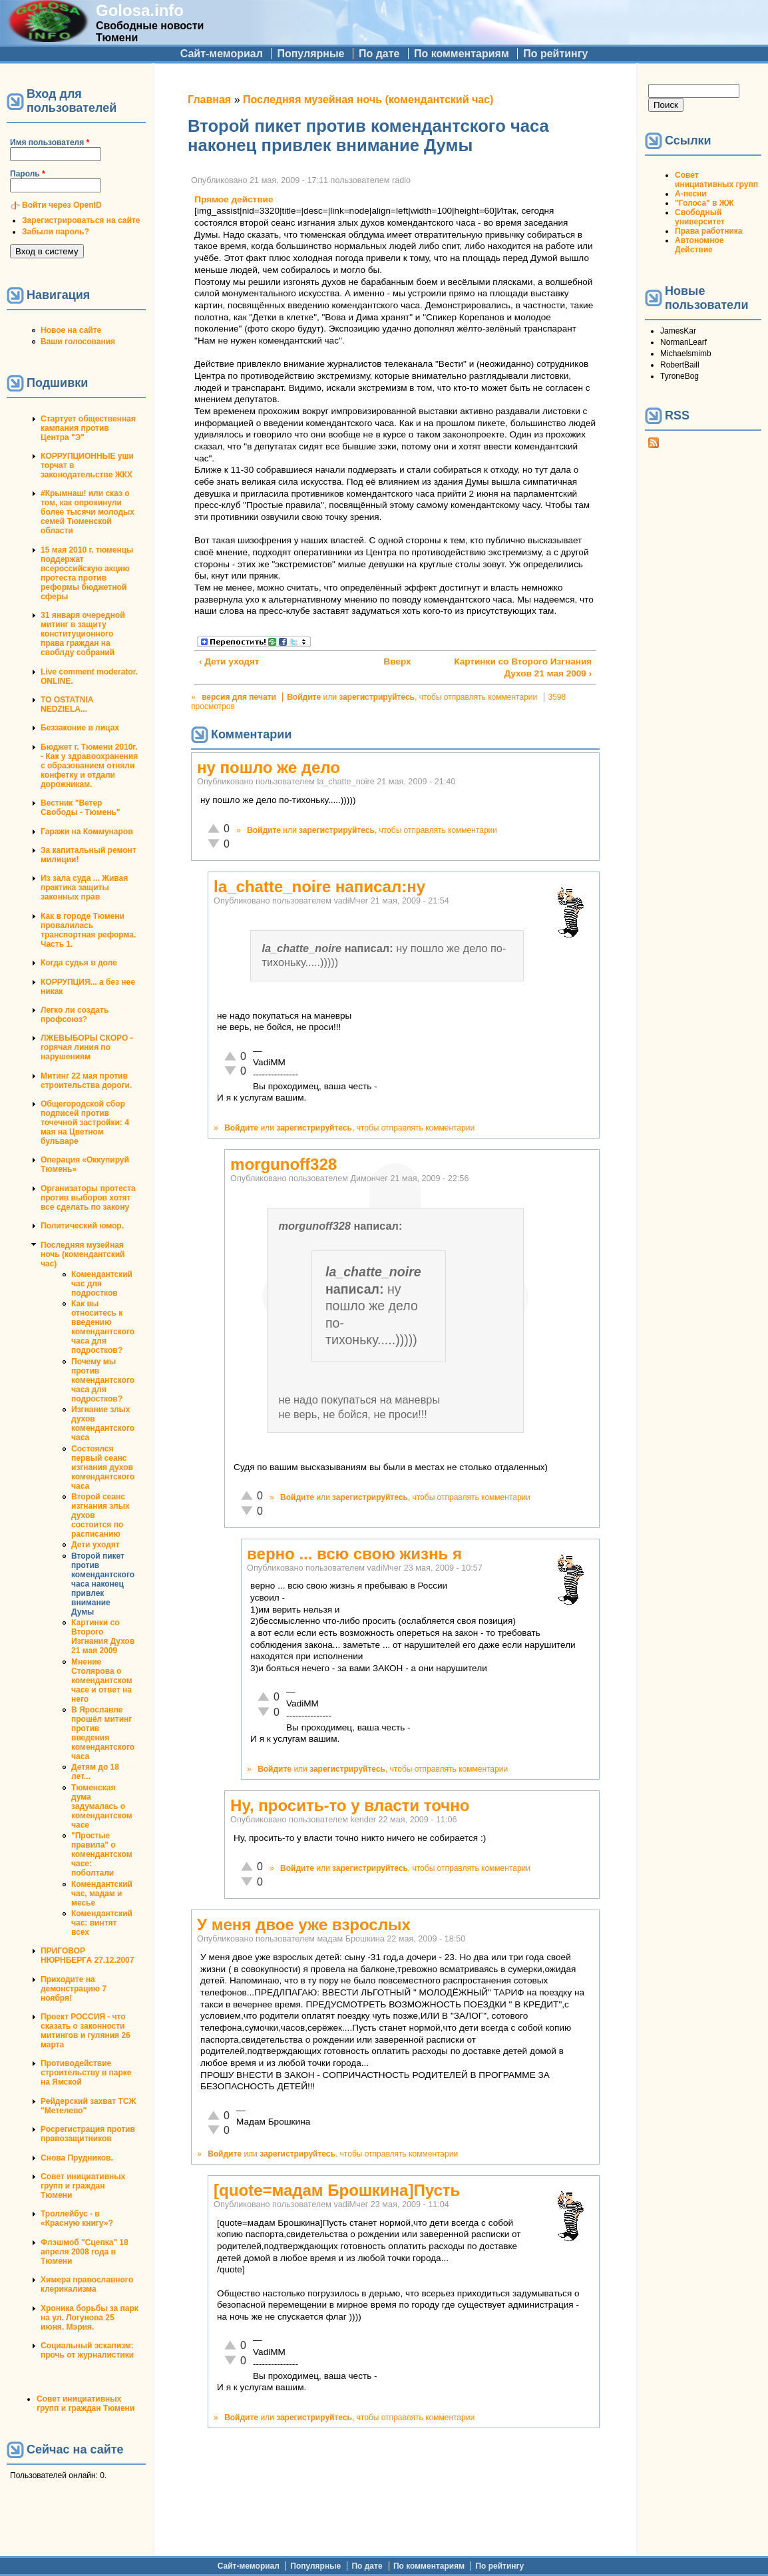 The height and width of the screenshot is (2576, 768). Describe the element at coordinates (83, 2186) in the screenshot. I see `Совет инициативных групп и граждан Тюмени` at that location.